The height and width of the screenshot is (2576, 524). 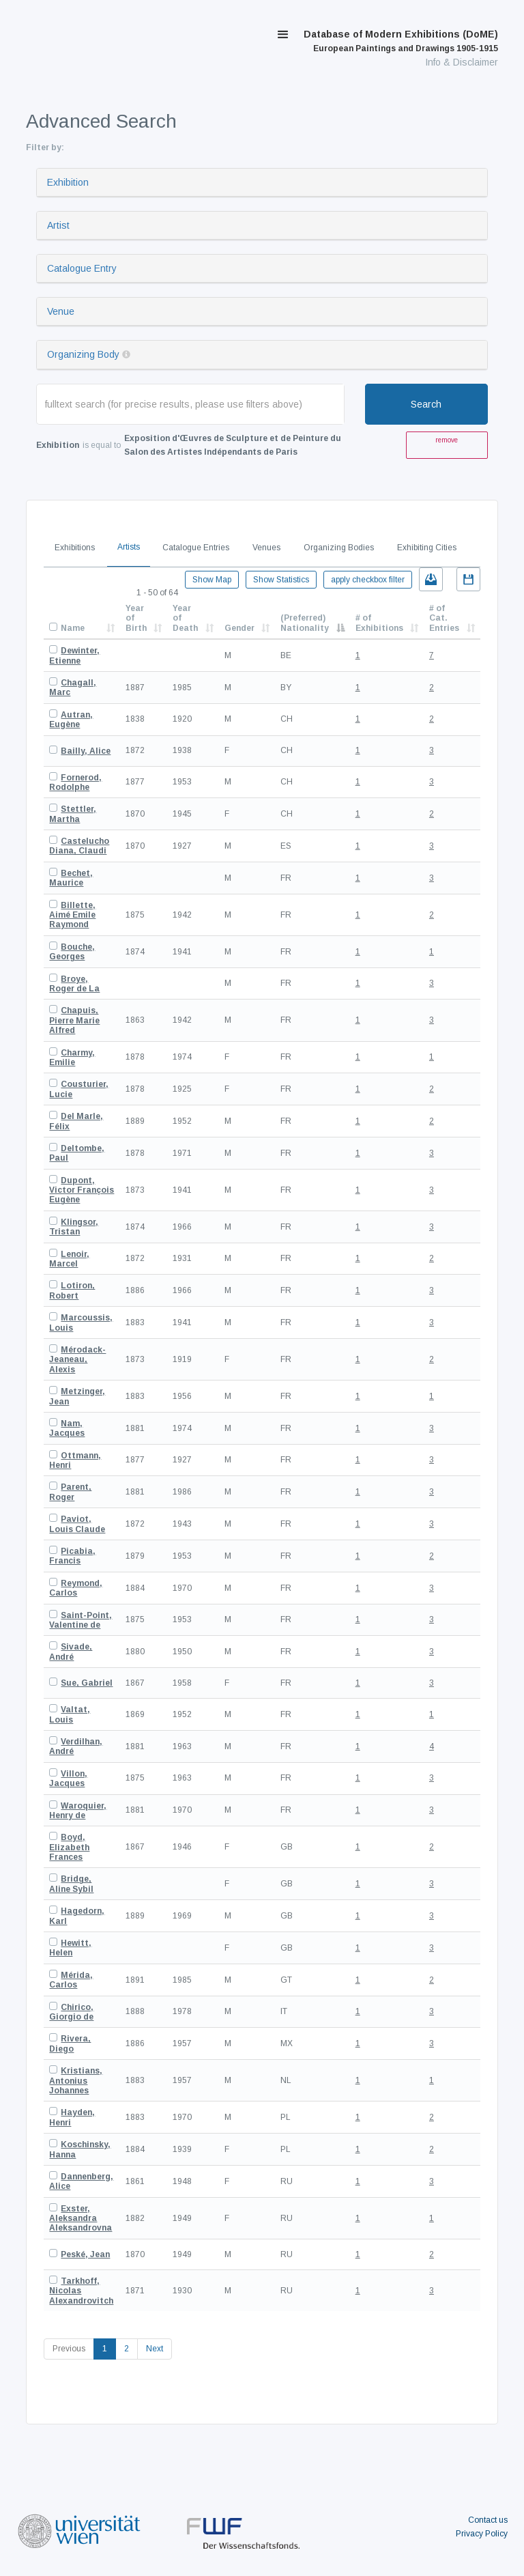 What do you see at coordinates (339, 547) in the screenshot?
I see `Organizing Bodies` at bounding box center [339, 547].